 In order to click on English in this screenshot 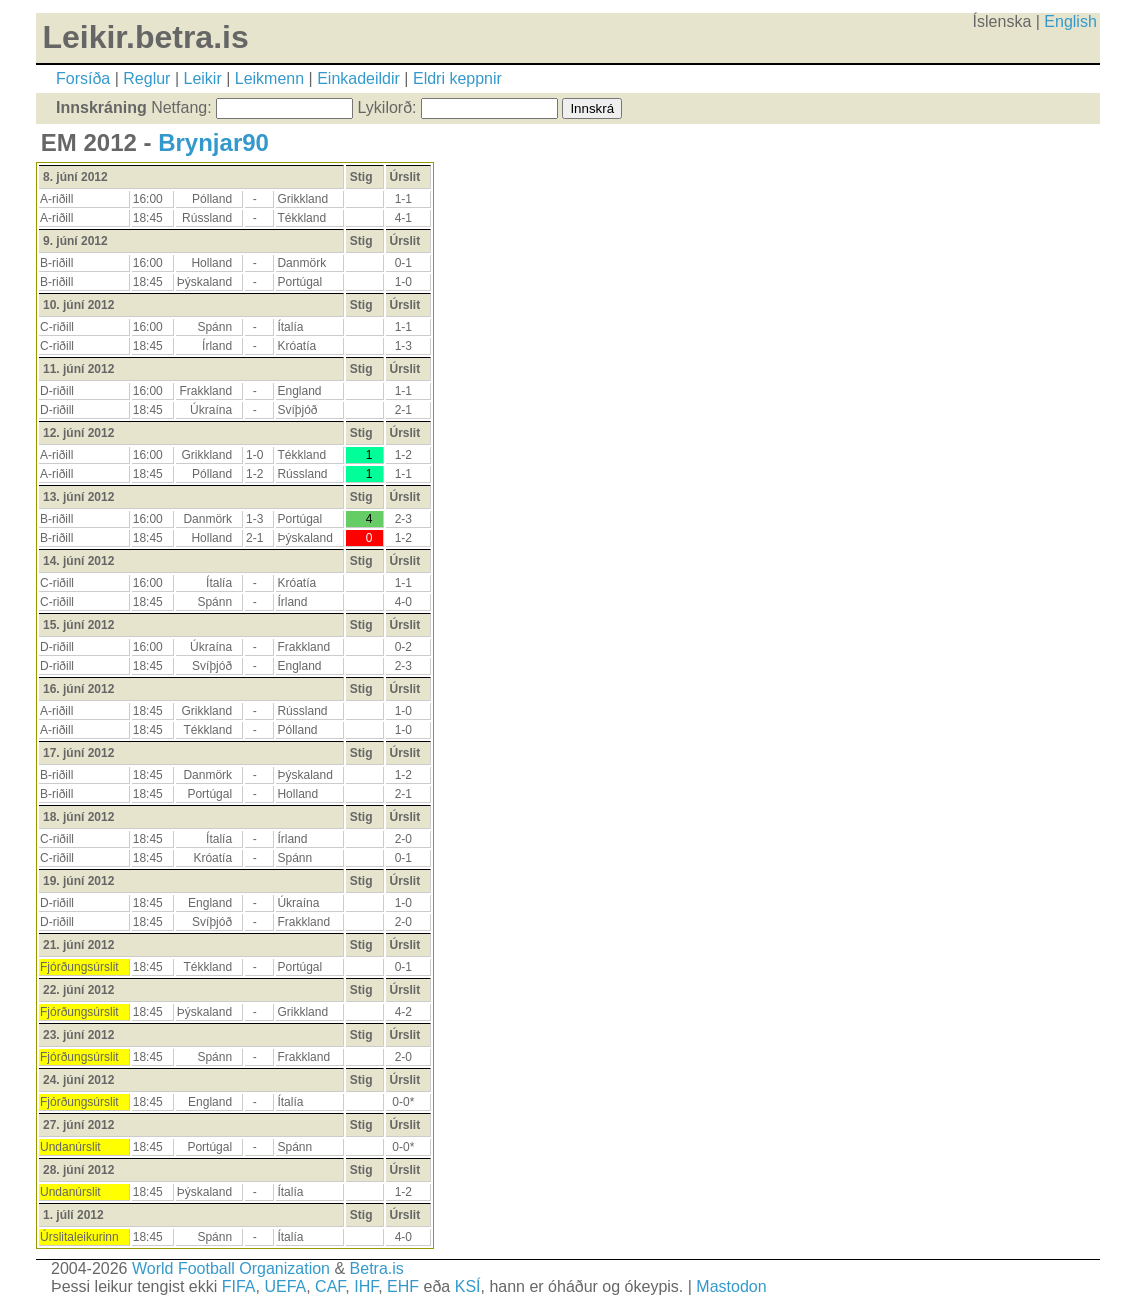, I will do `click(1070, 21)`.